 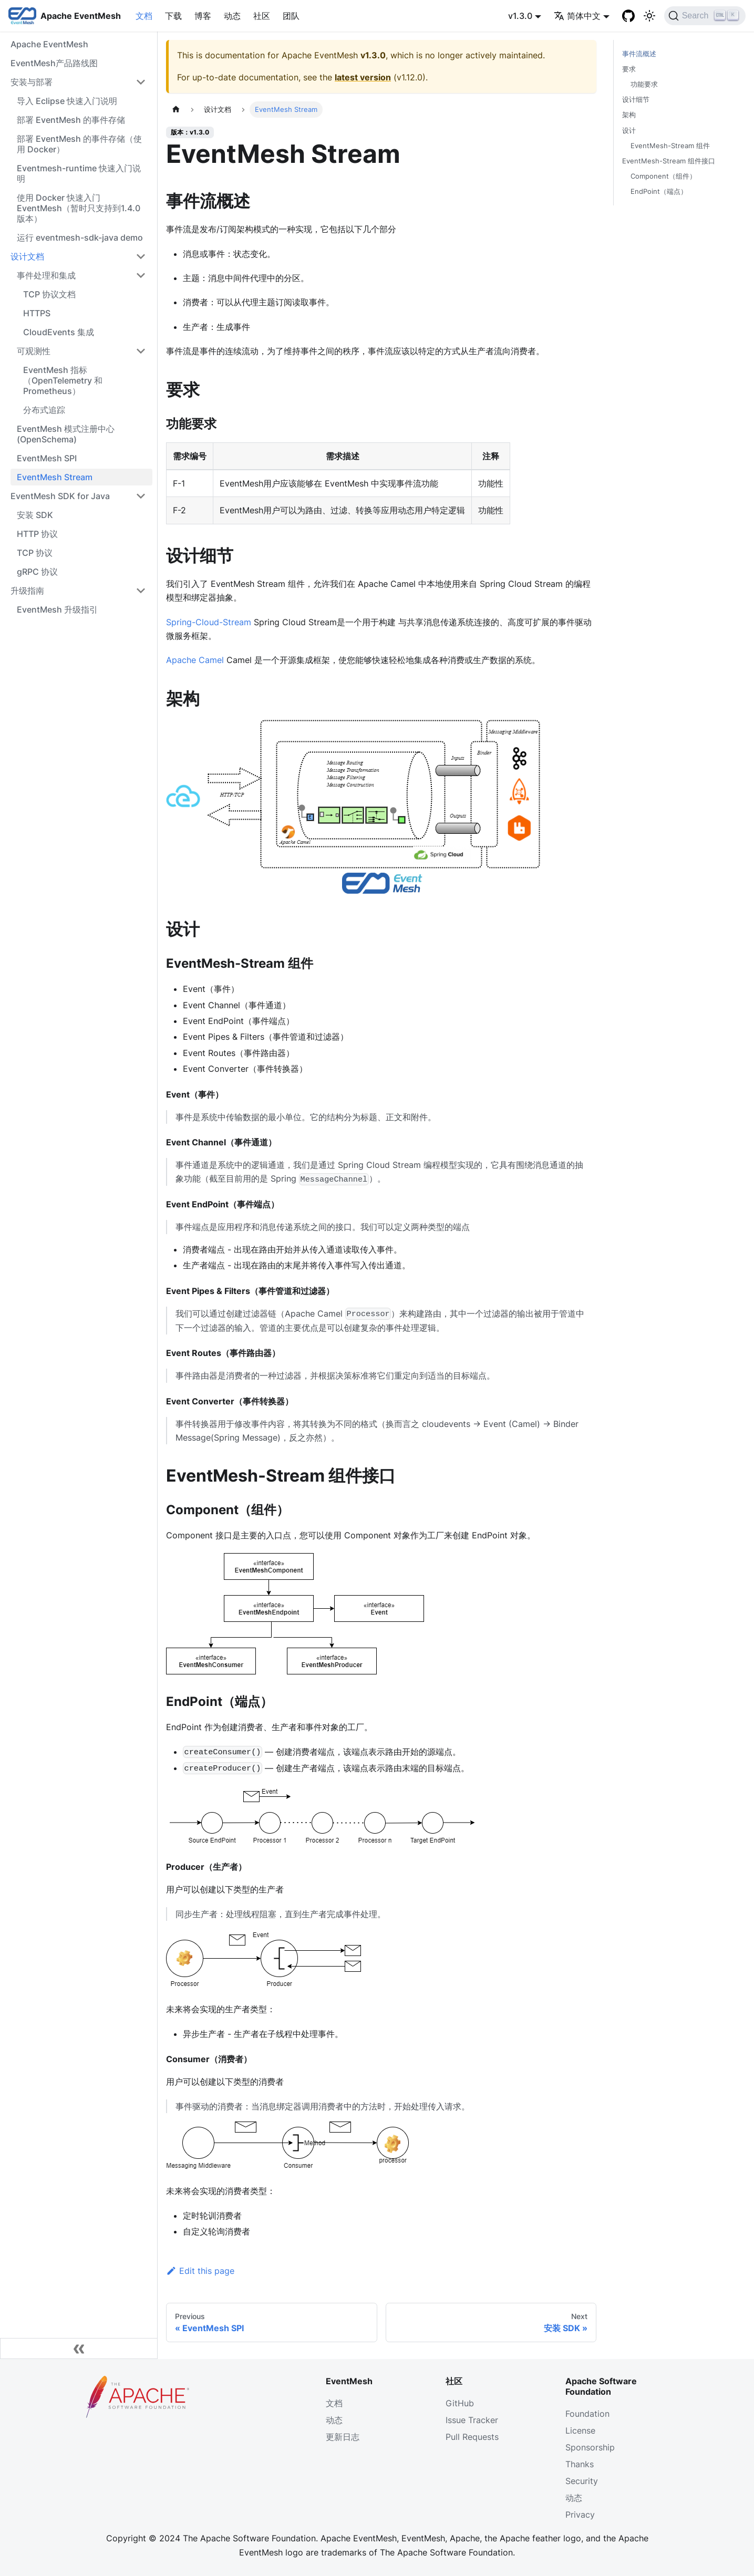 What do you see at coordinates (78, 208) in the screenshot?
I see `使用 Docker 快速入门 EventMesh（暂时只支持到1.4.0版本）` at bounding box center [78, 208].